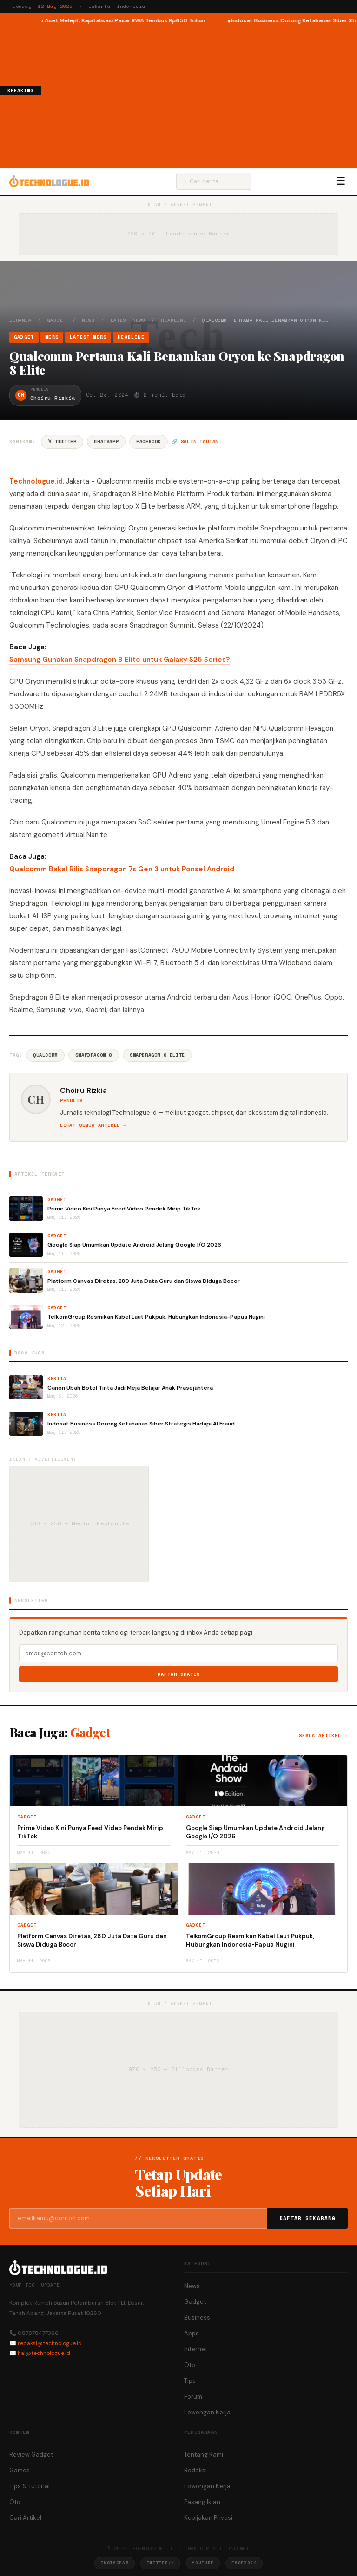 The width and height of the screenshot is (357, 2576). I want to click on redaksi@technologue.id, so click(50, 2343).